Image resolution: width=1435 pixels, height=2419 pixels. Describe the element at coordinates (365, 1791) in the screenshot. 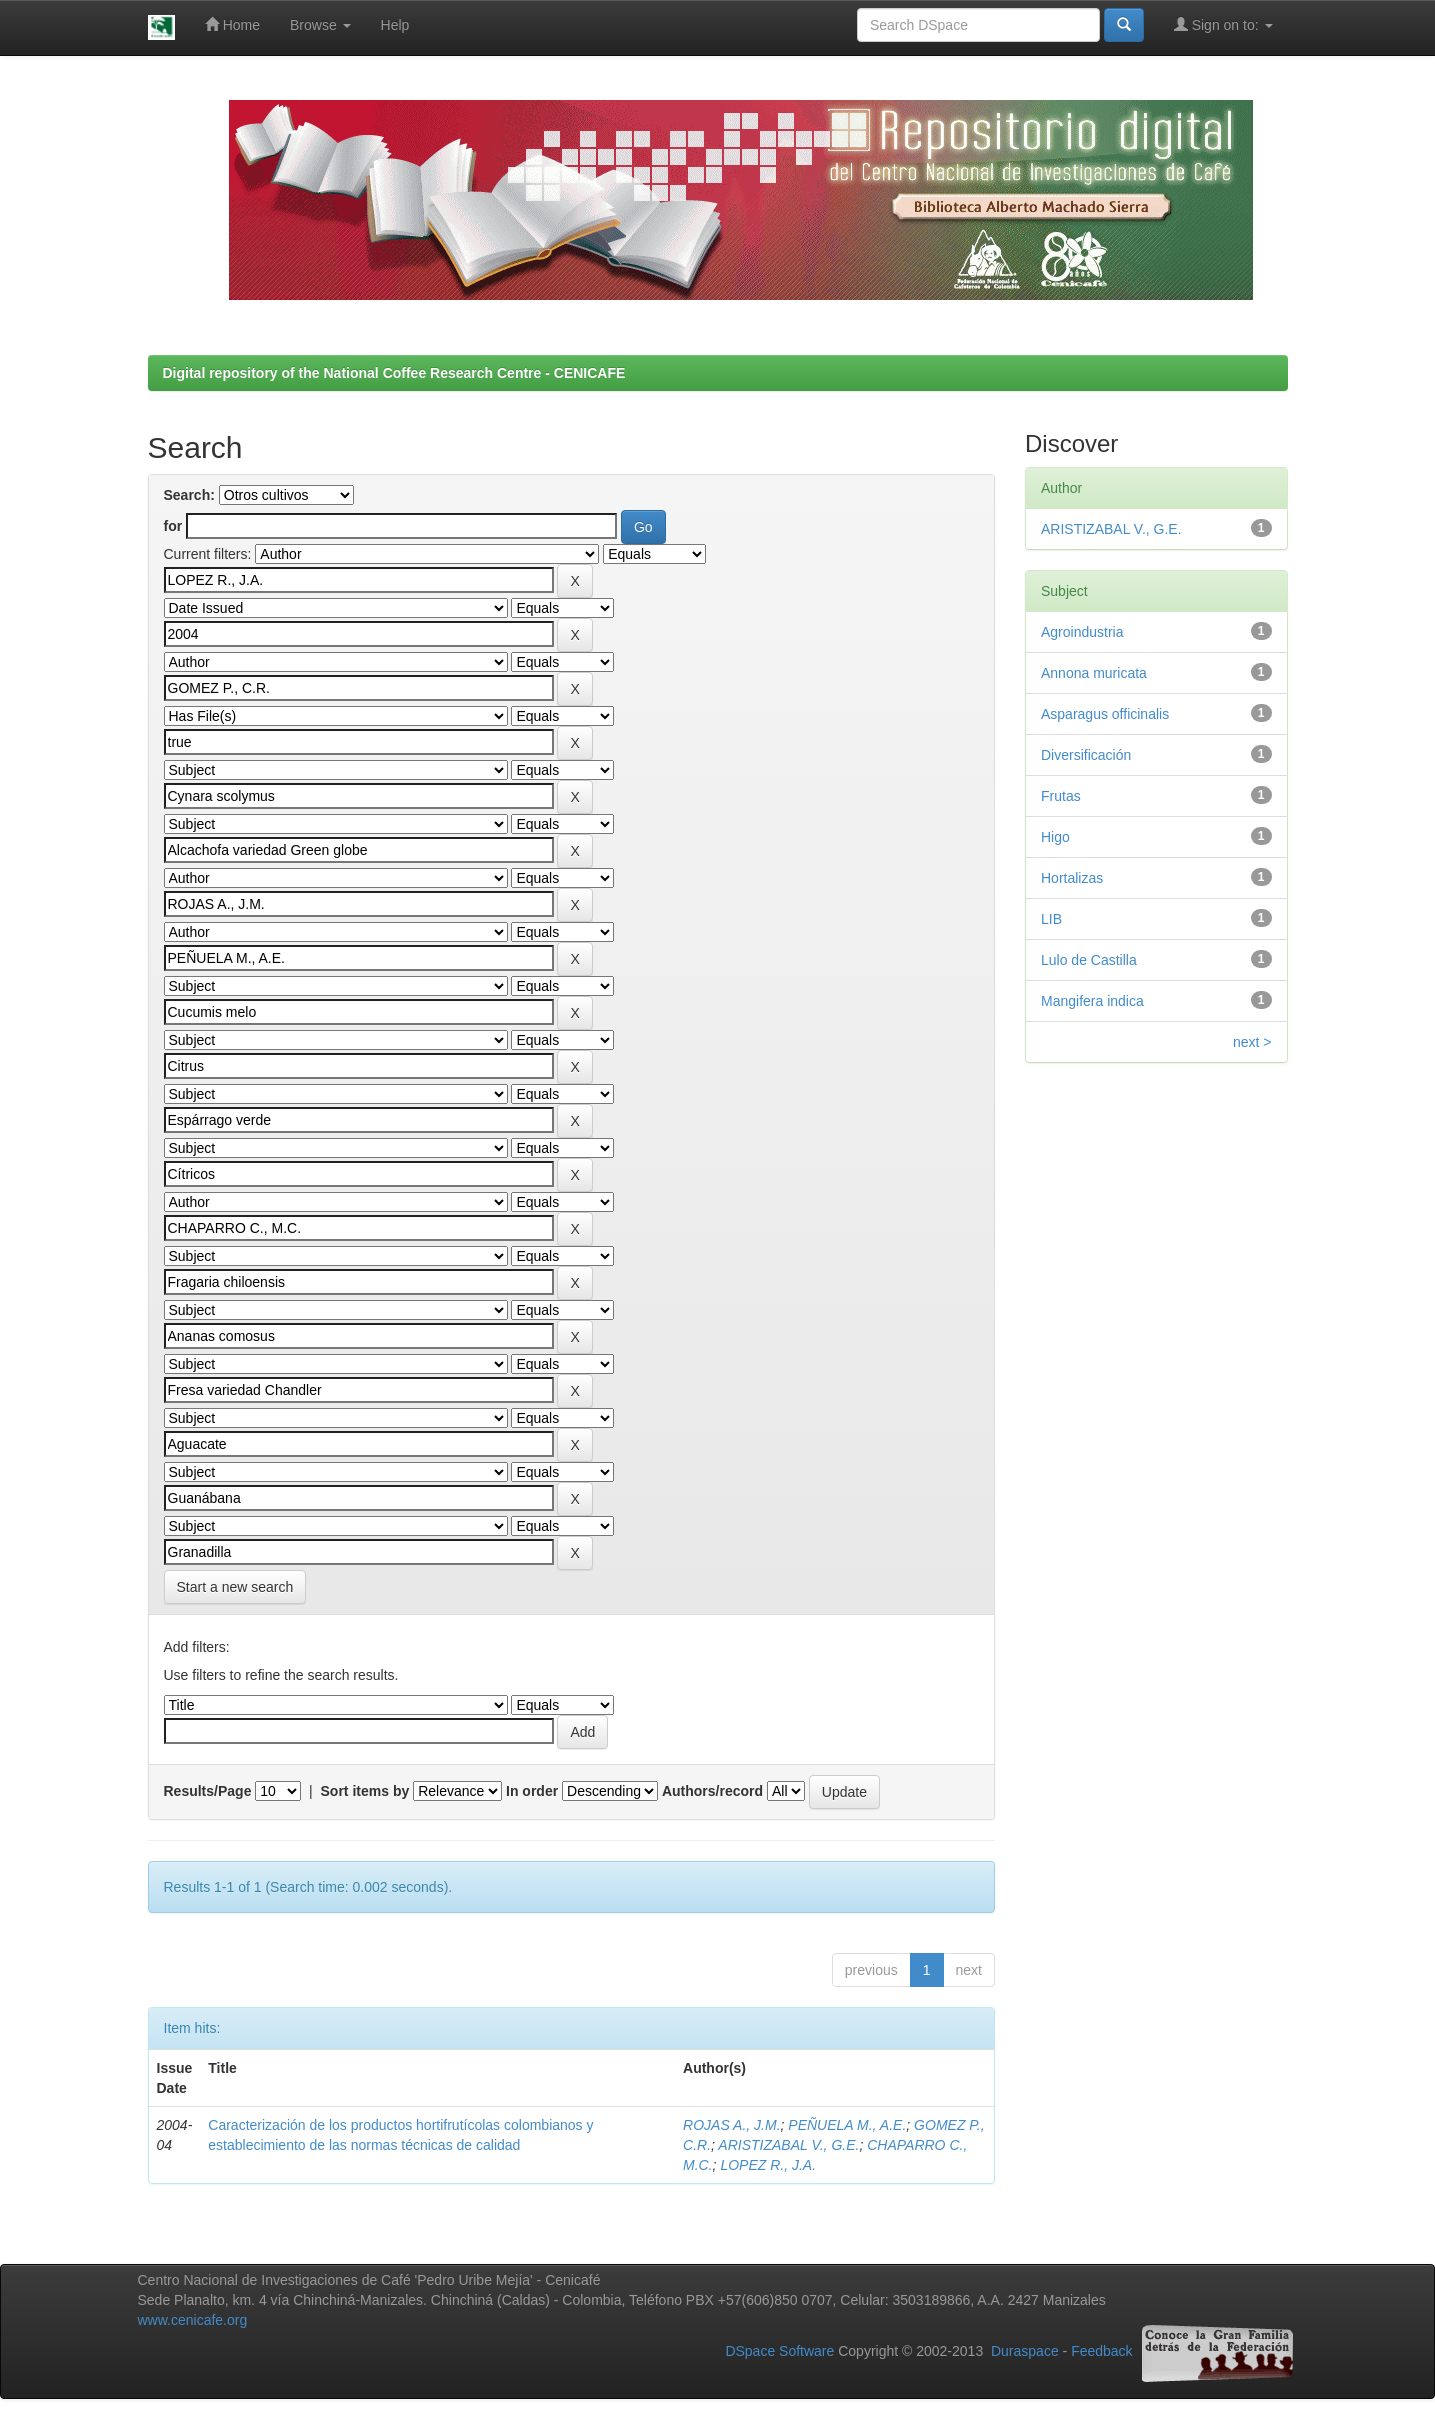

I see `Sort items by` at that location.